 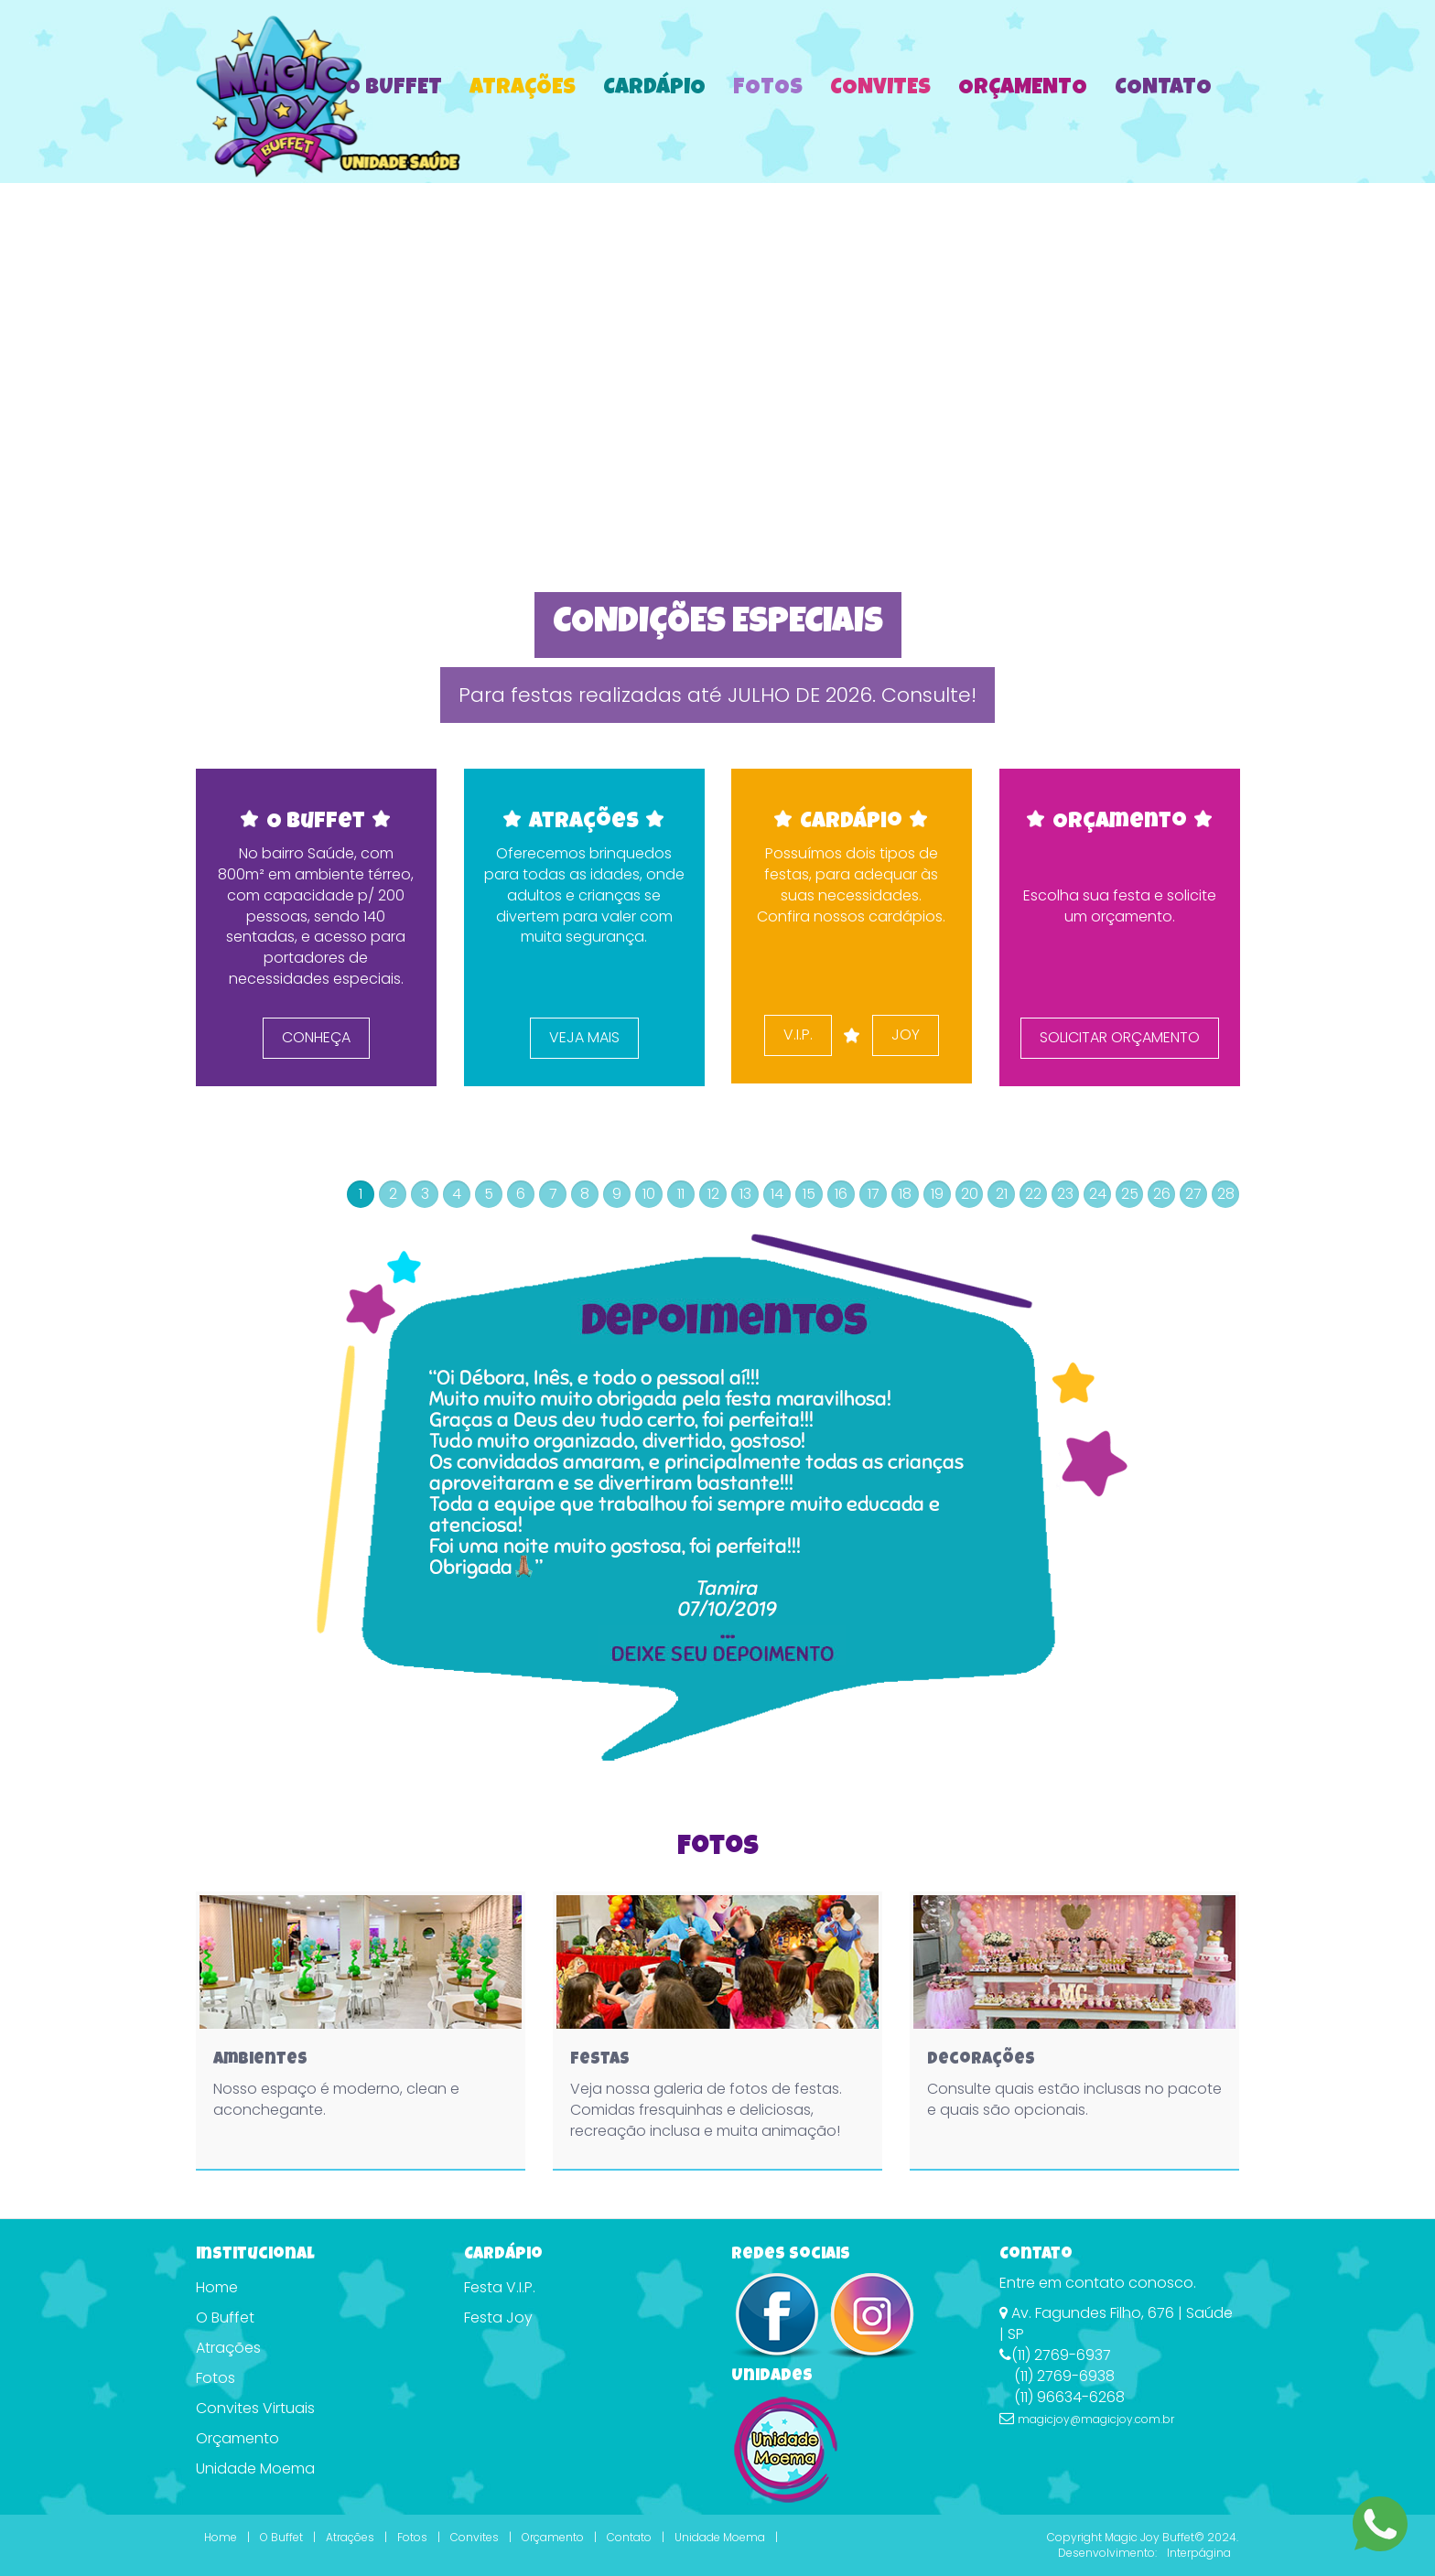 What do you see at coordinates (1199, 2552) in the screenshot?
I see `Interpágina` at bounding box center [1199, 2552].